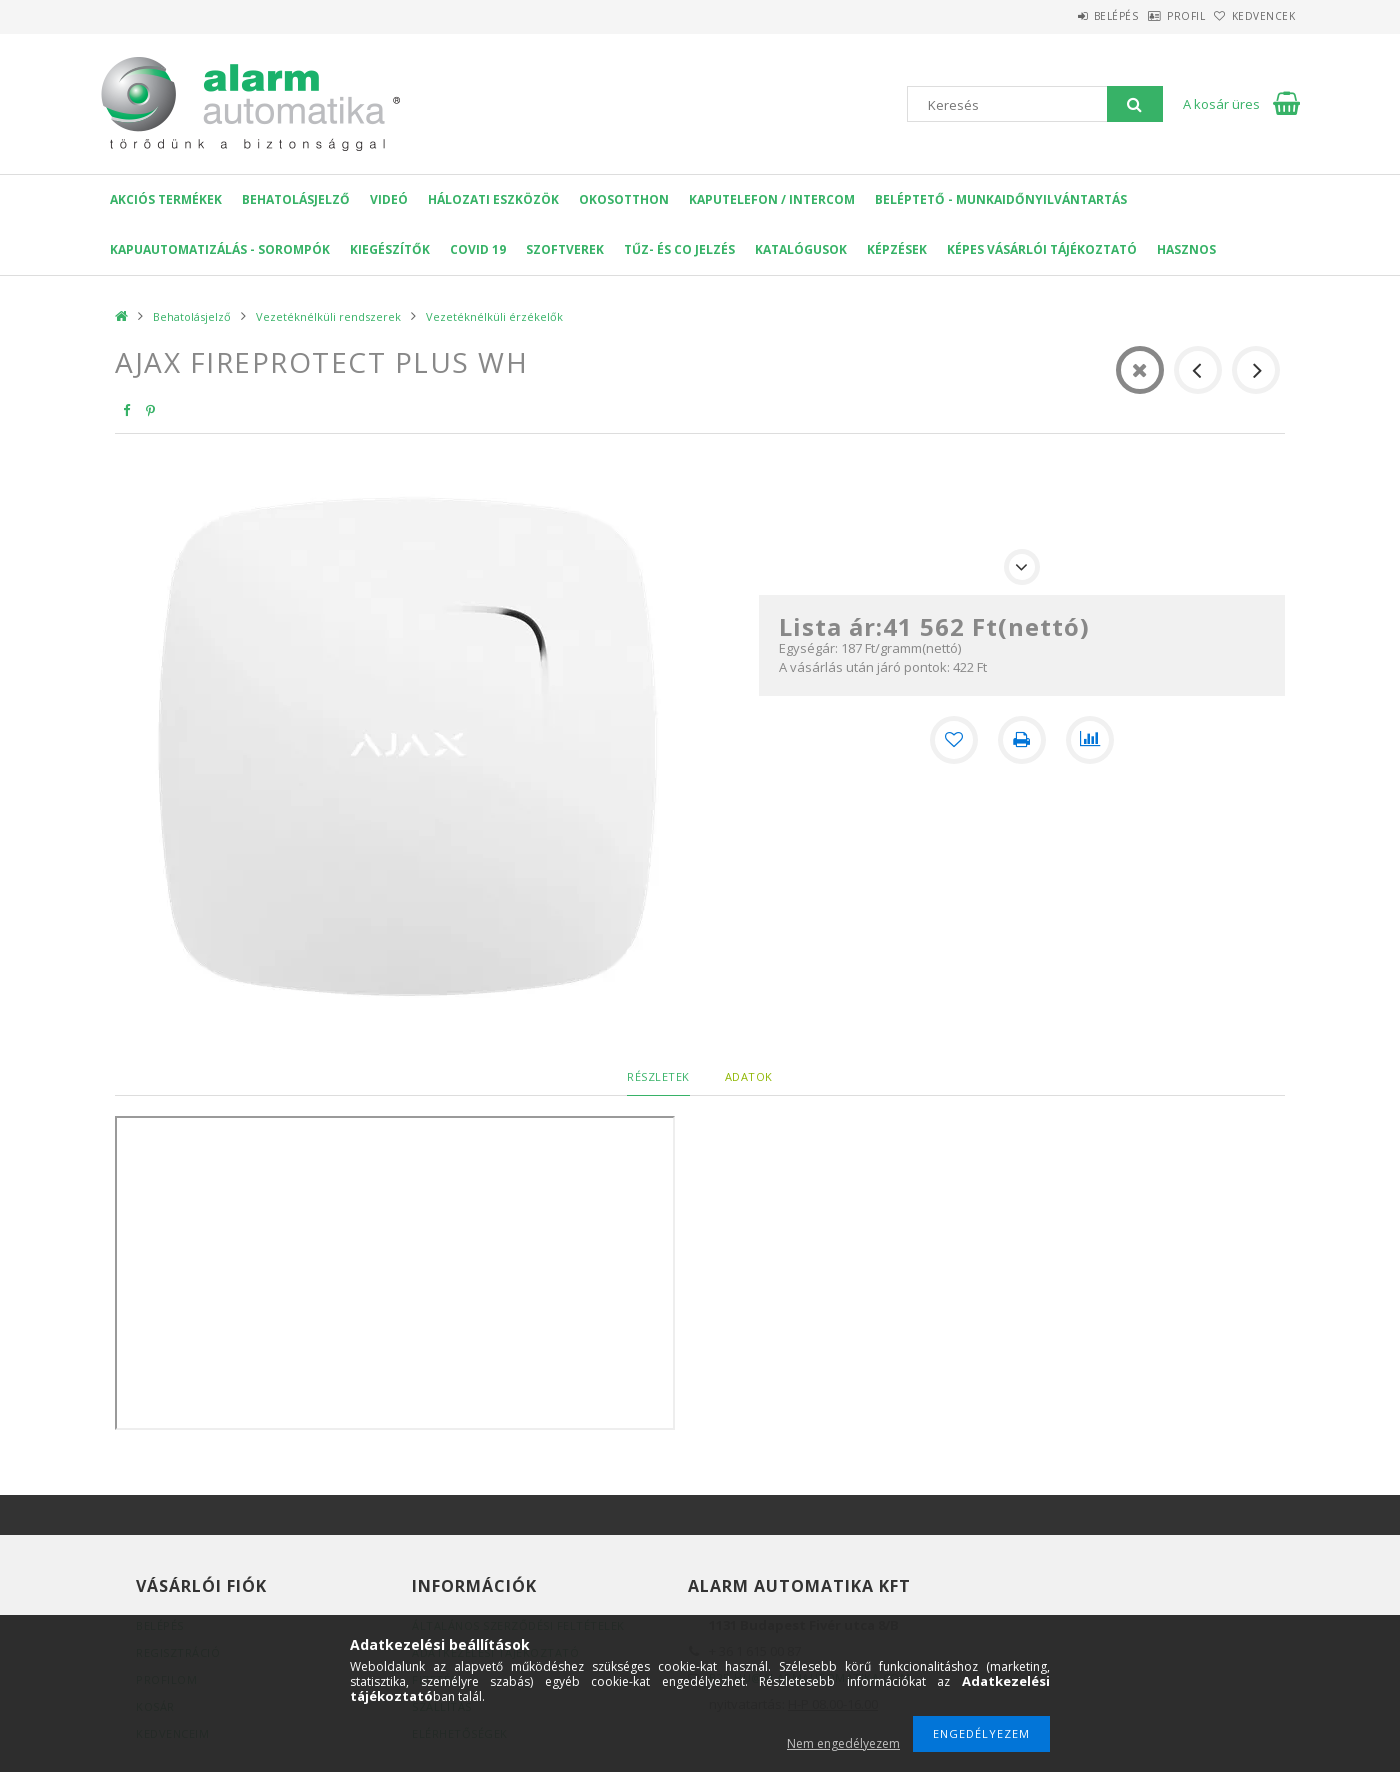  What do you see at coordinates (166, 199) in the screenshot?
I see `AKCIÓS Termékek` at bounding box center [166, 199].